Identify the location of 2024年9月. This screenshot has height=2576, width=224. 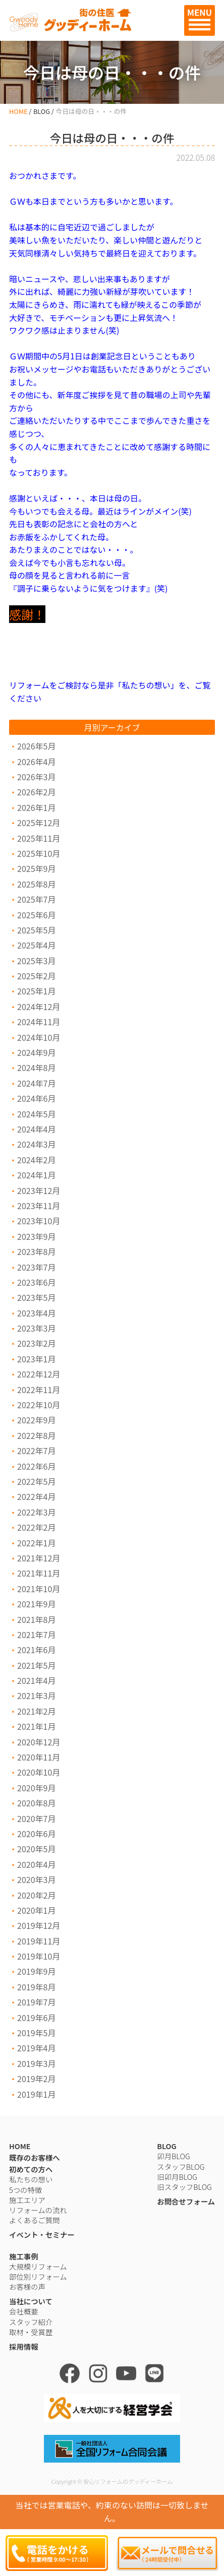
(36, 1052).